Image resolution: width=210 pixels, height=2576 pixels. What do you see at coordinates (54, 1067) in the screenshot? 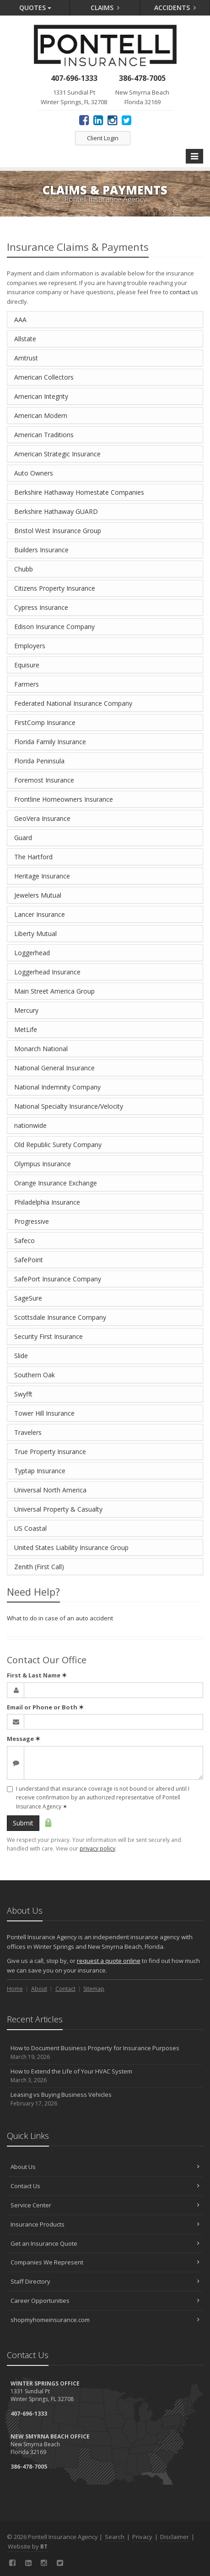
I see `National General Insurance` at bounding box center [54, 1067].